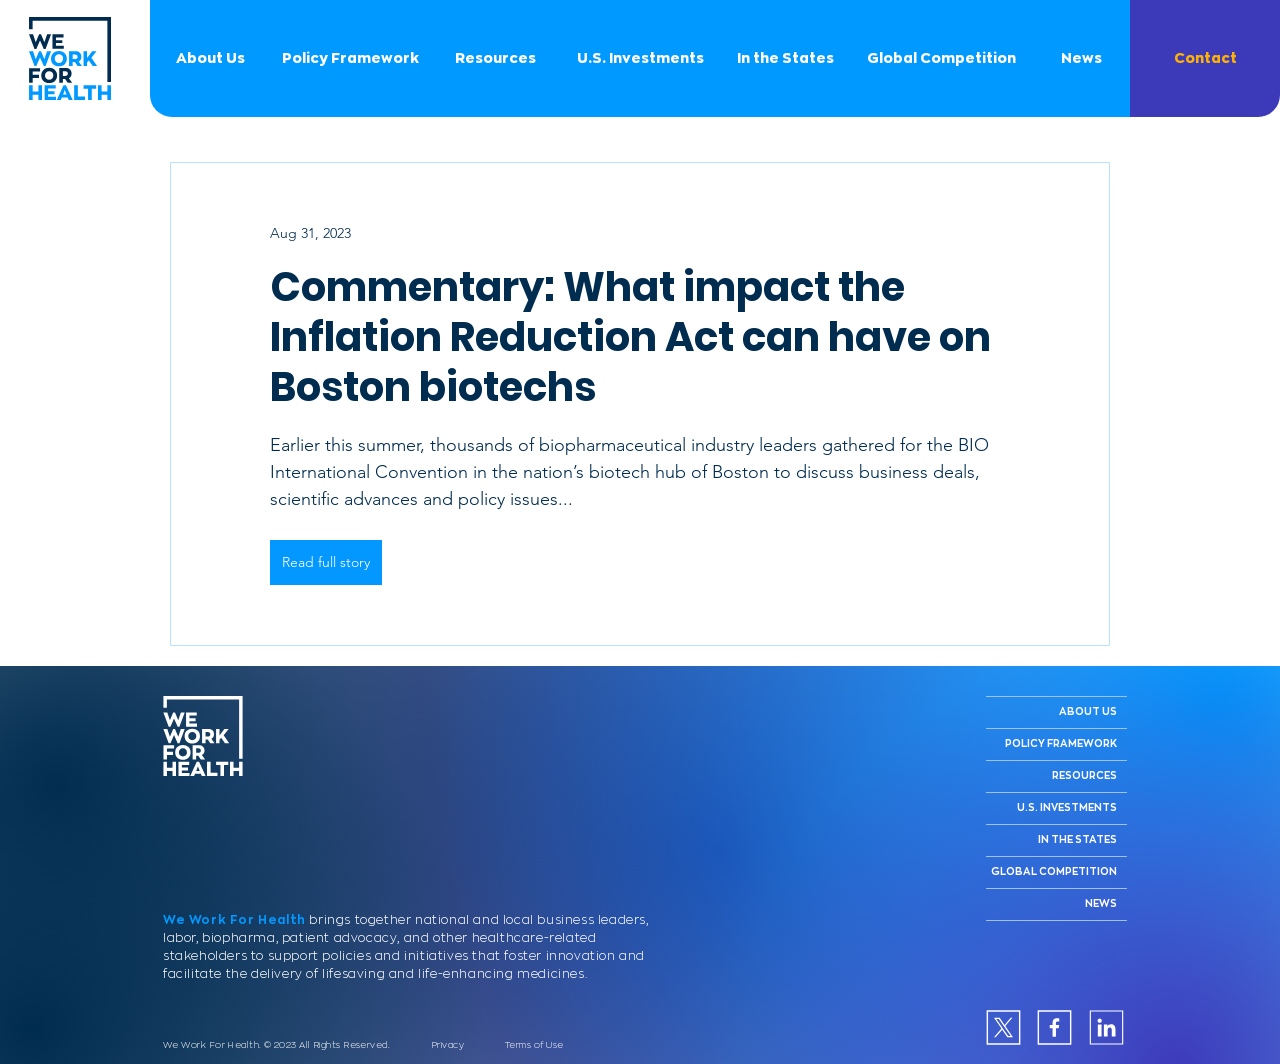 The width and height of the screenshot is (1280, 1064). I want to click on [U.S. Investments], so click(640, 58).